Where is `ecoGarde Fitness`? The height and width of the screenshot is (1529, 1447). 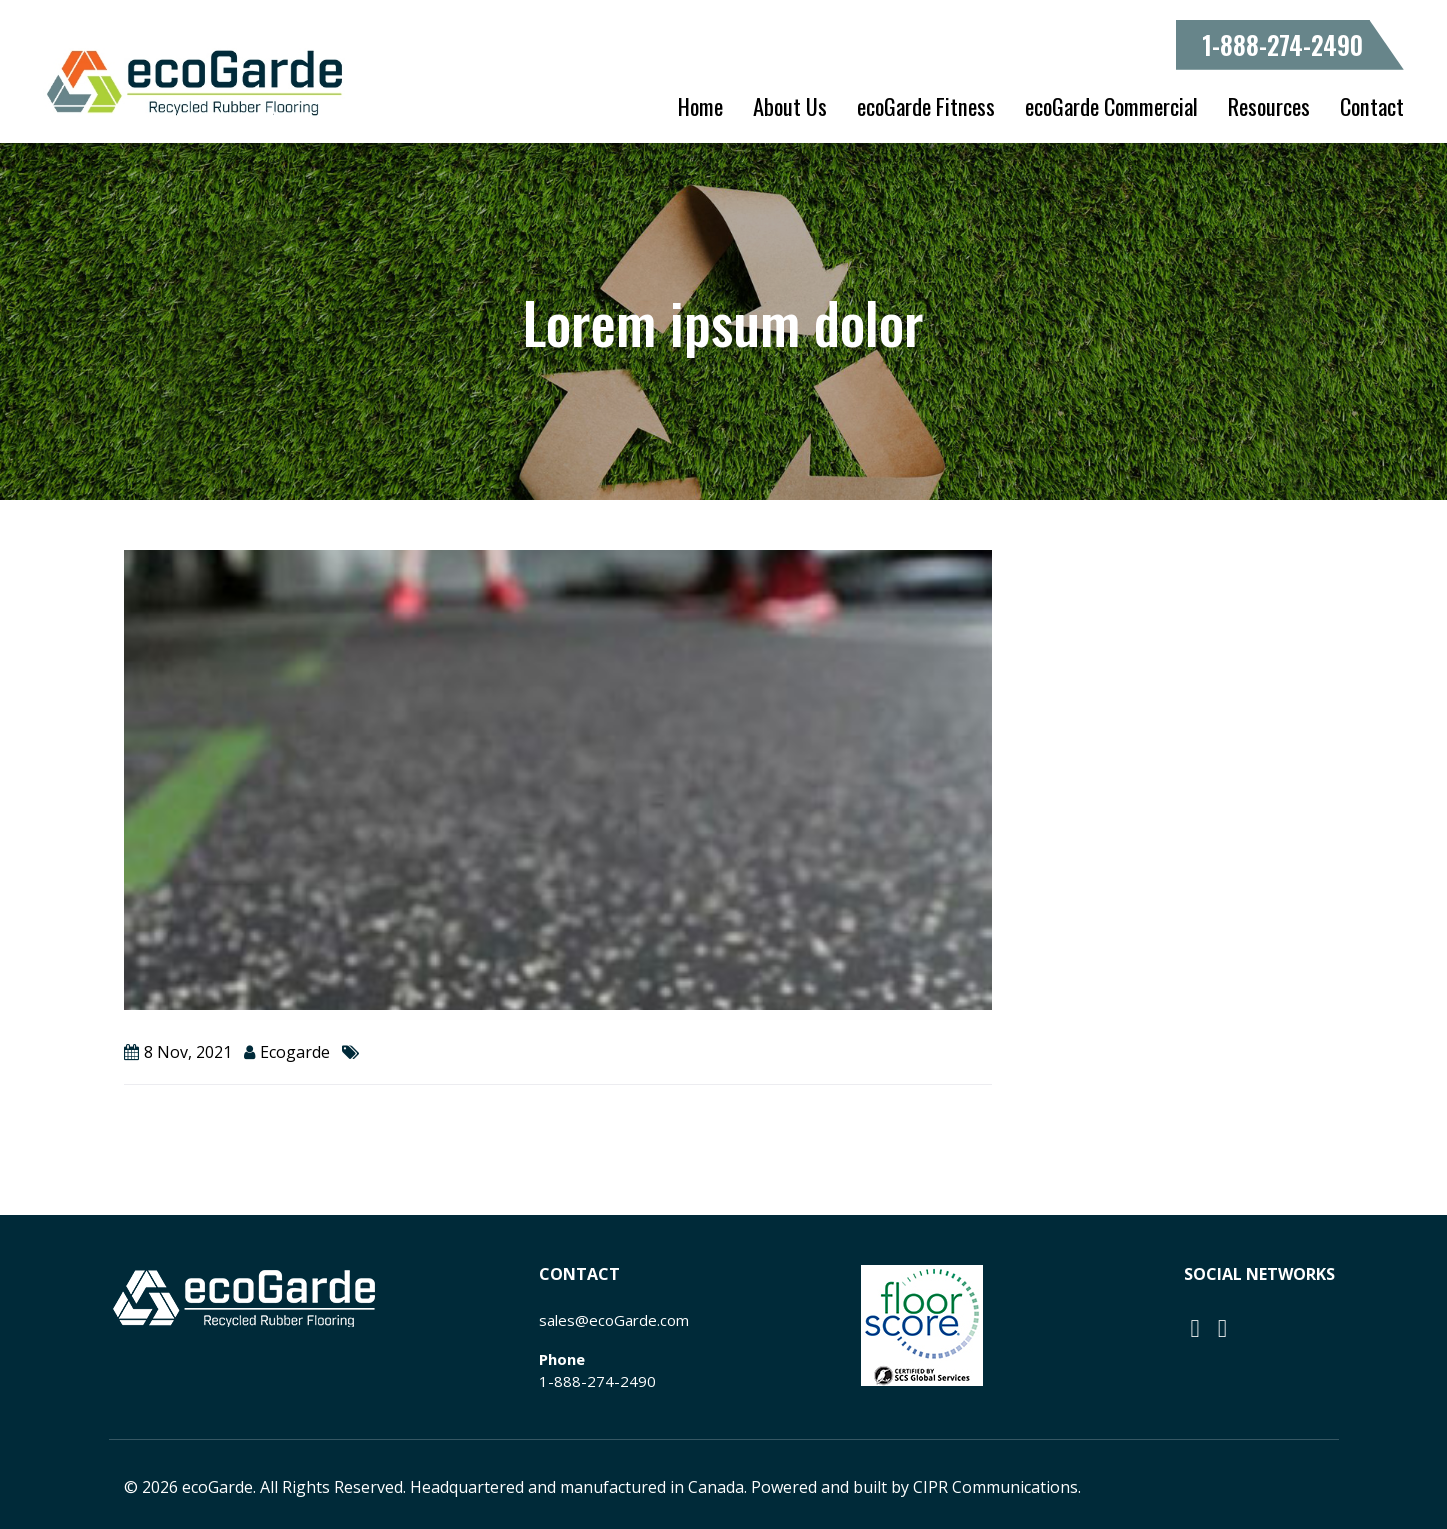
ecoGarde Fitness is located at coordinates (926, 106).